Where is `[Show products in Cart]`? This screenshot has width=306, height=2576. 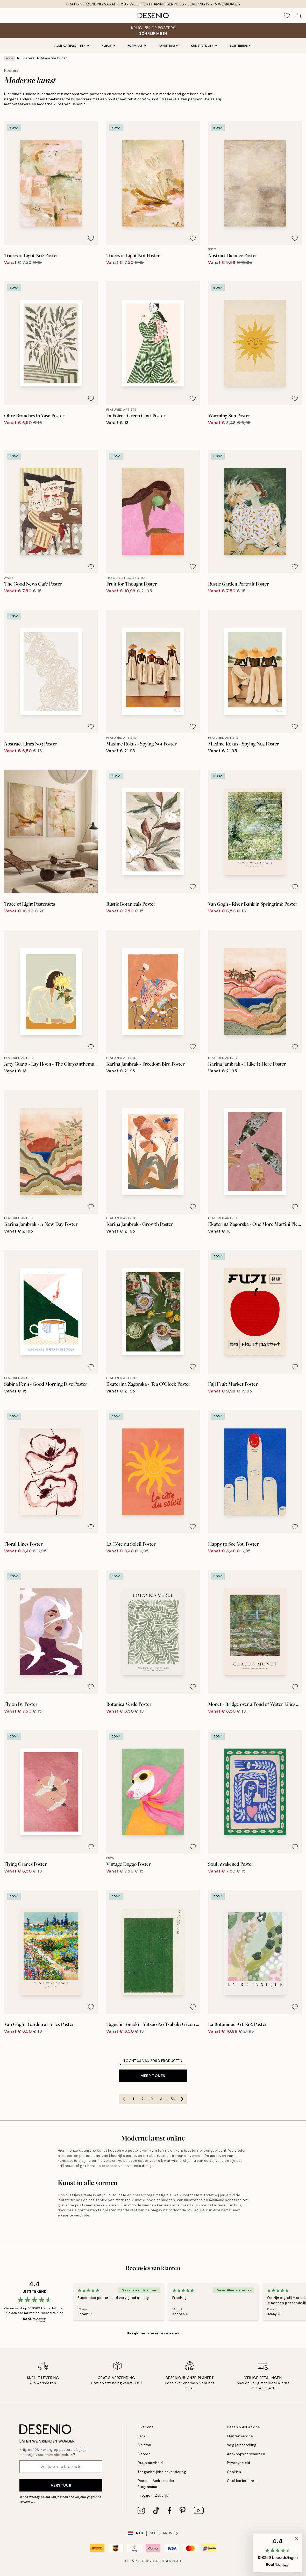
[Show products in Cart] is located at coordinates (298, 15).